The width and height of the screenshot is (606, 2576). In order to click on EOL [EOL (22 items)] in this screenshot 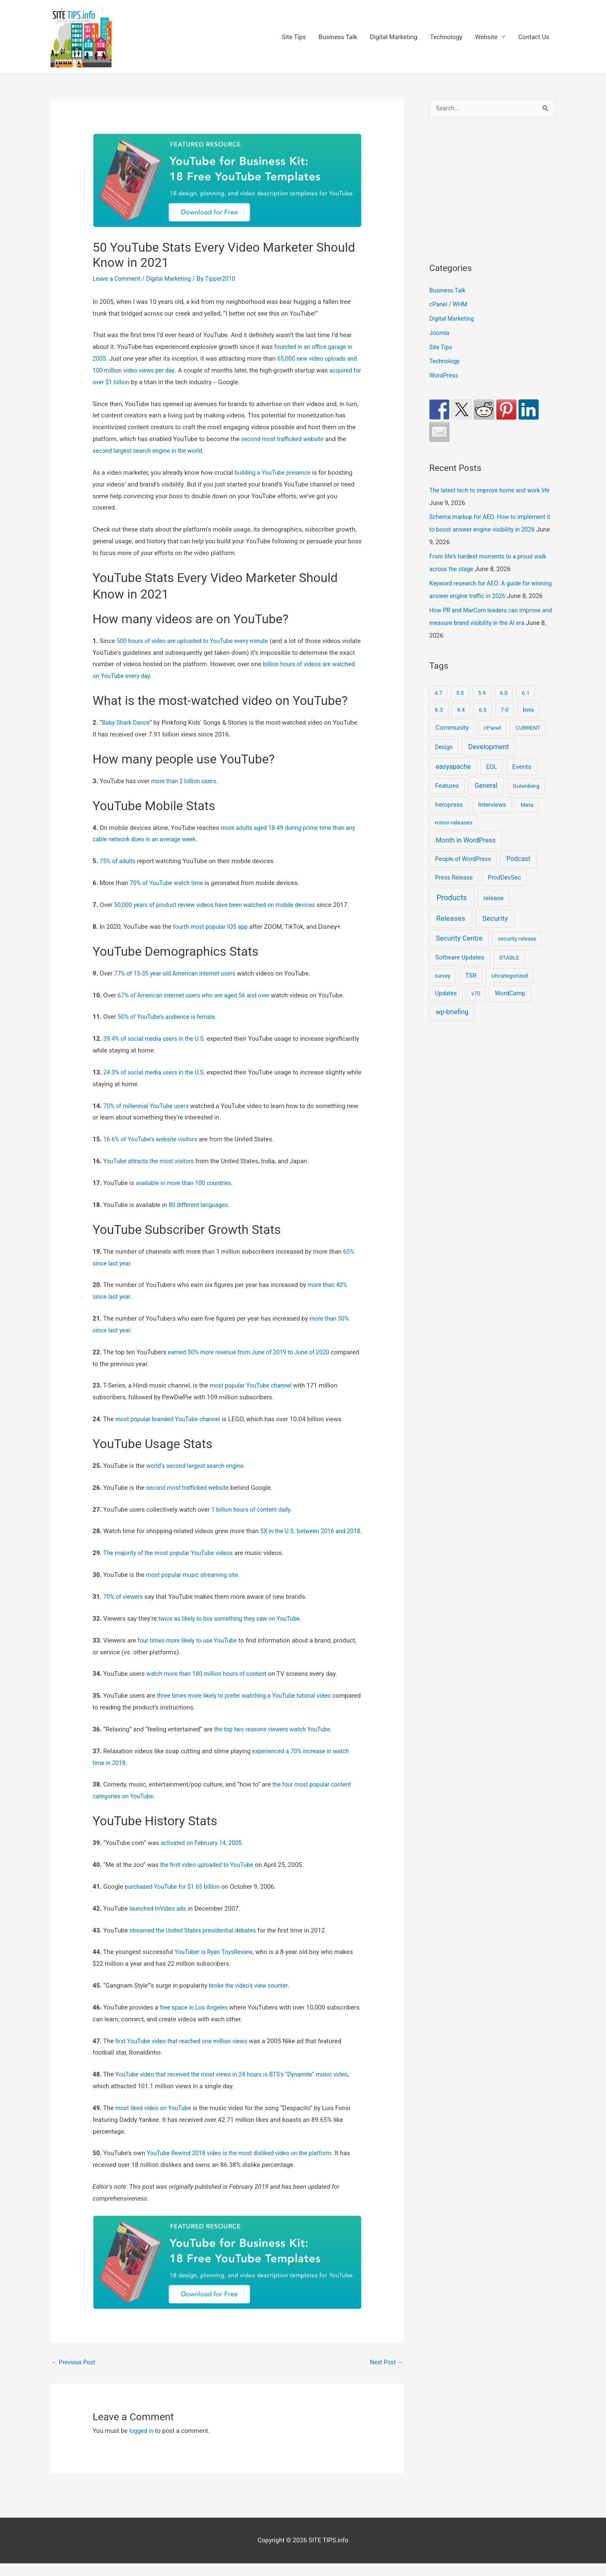, I will do `click(491, 780)`.